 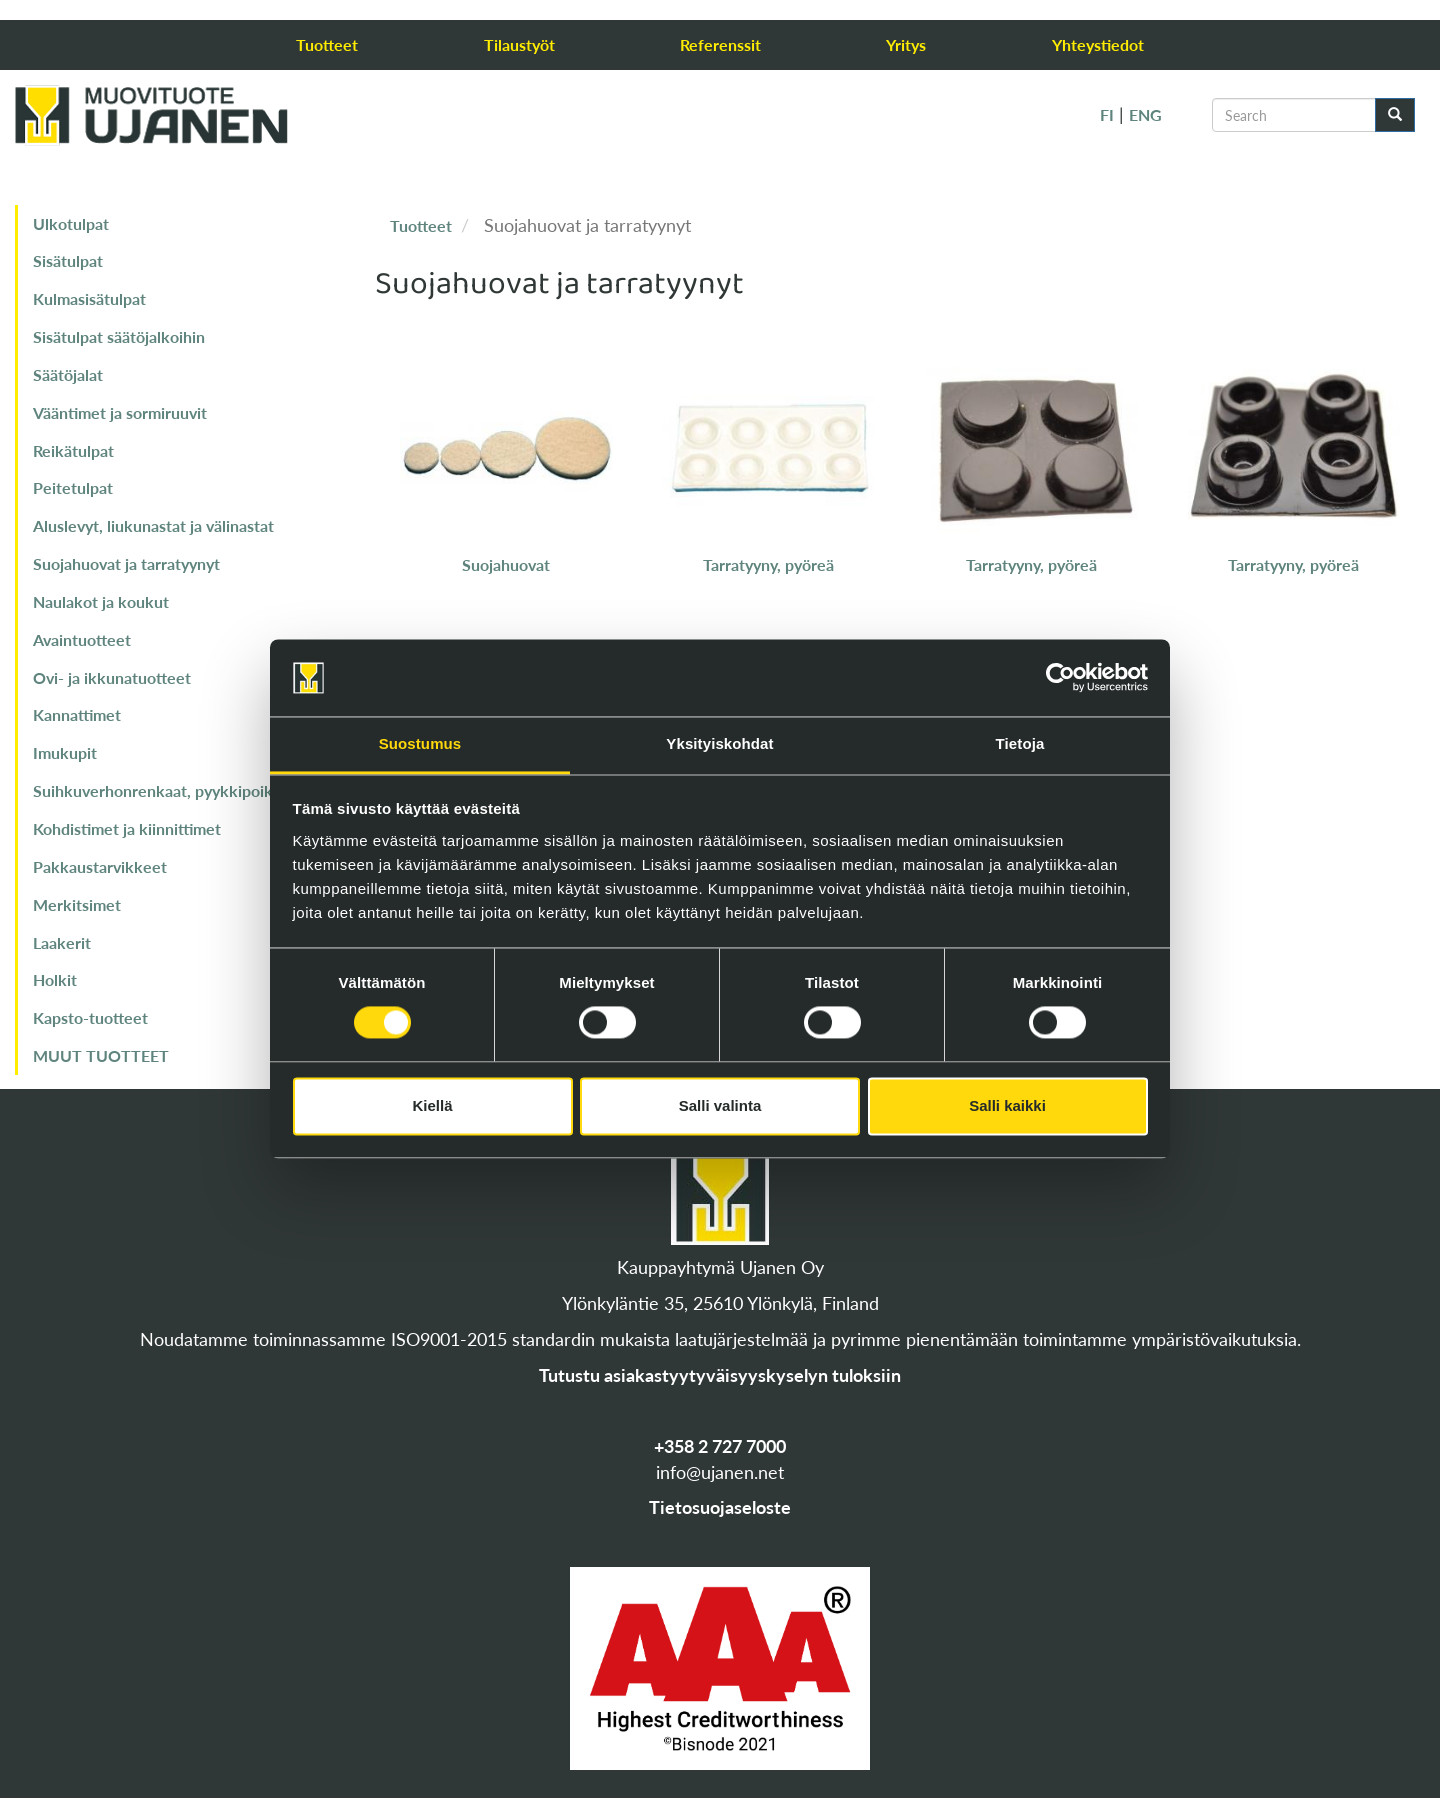 I want to click on Imukupit, so click(x=65, y=752).